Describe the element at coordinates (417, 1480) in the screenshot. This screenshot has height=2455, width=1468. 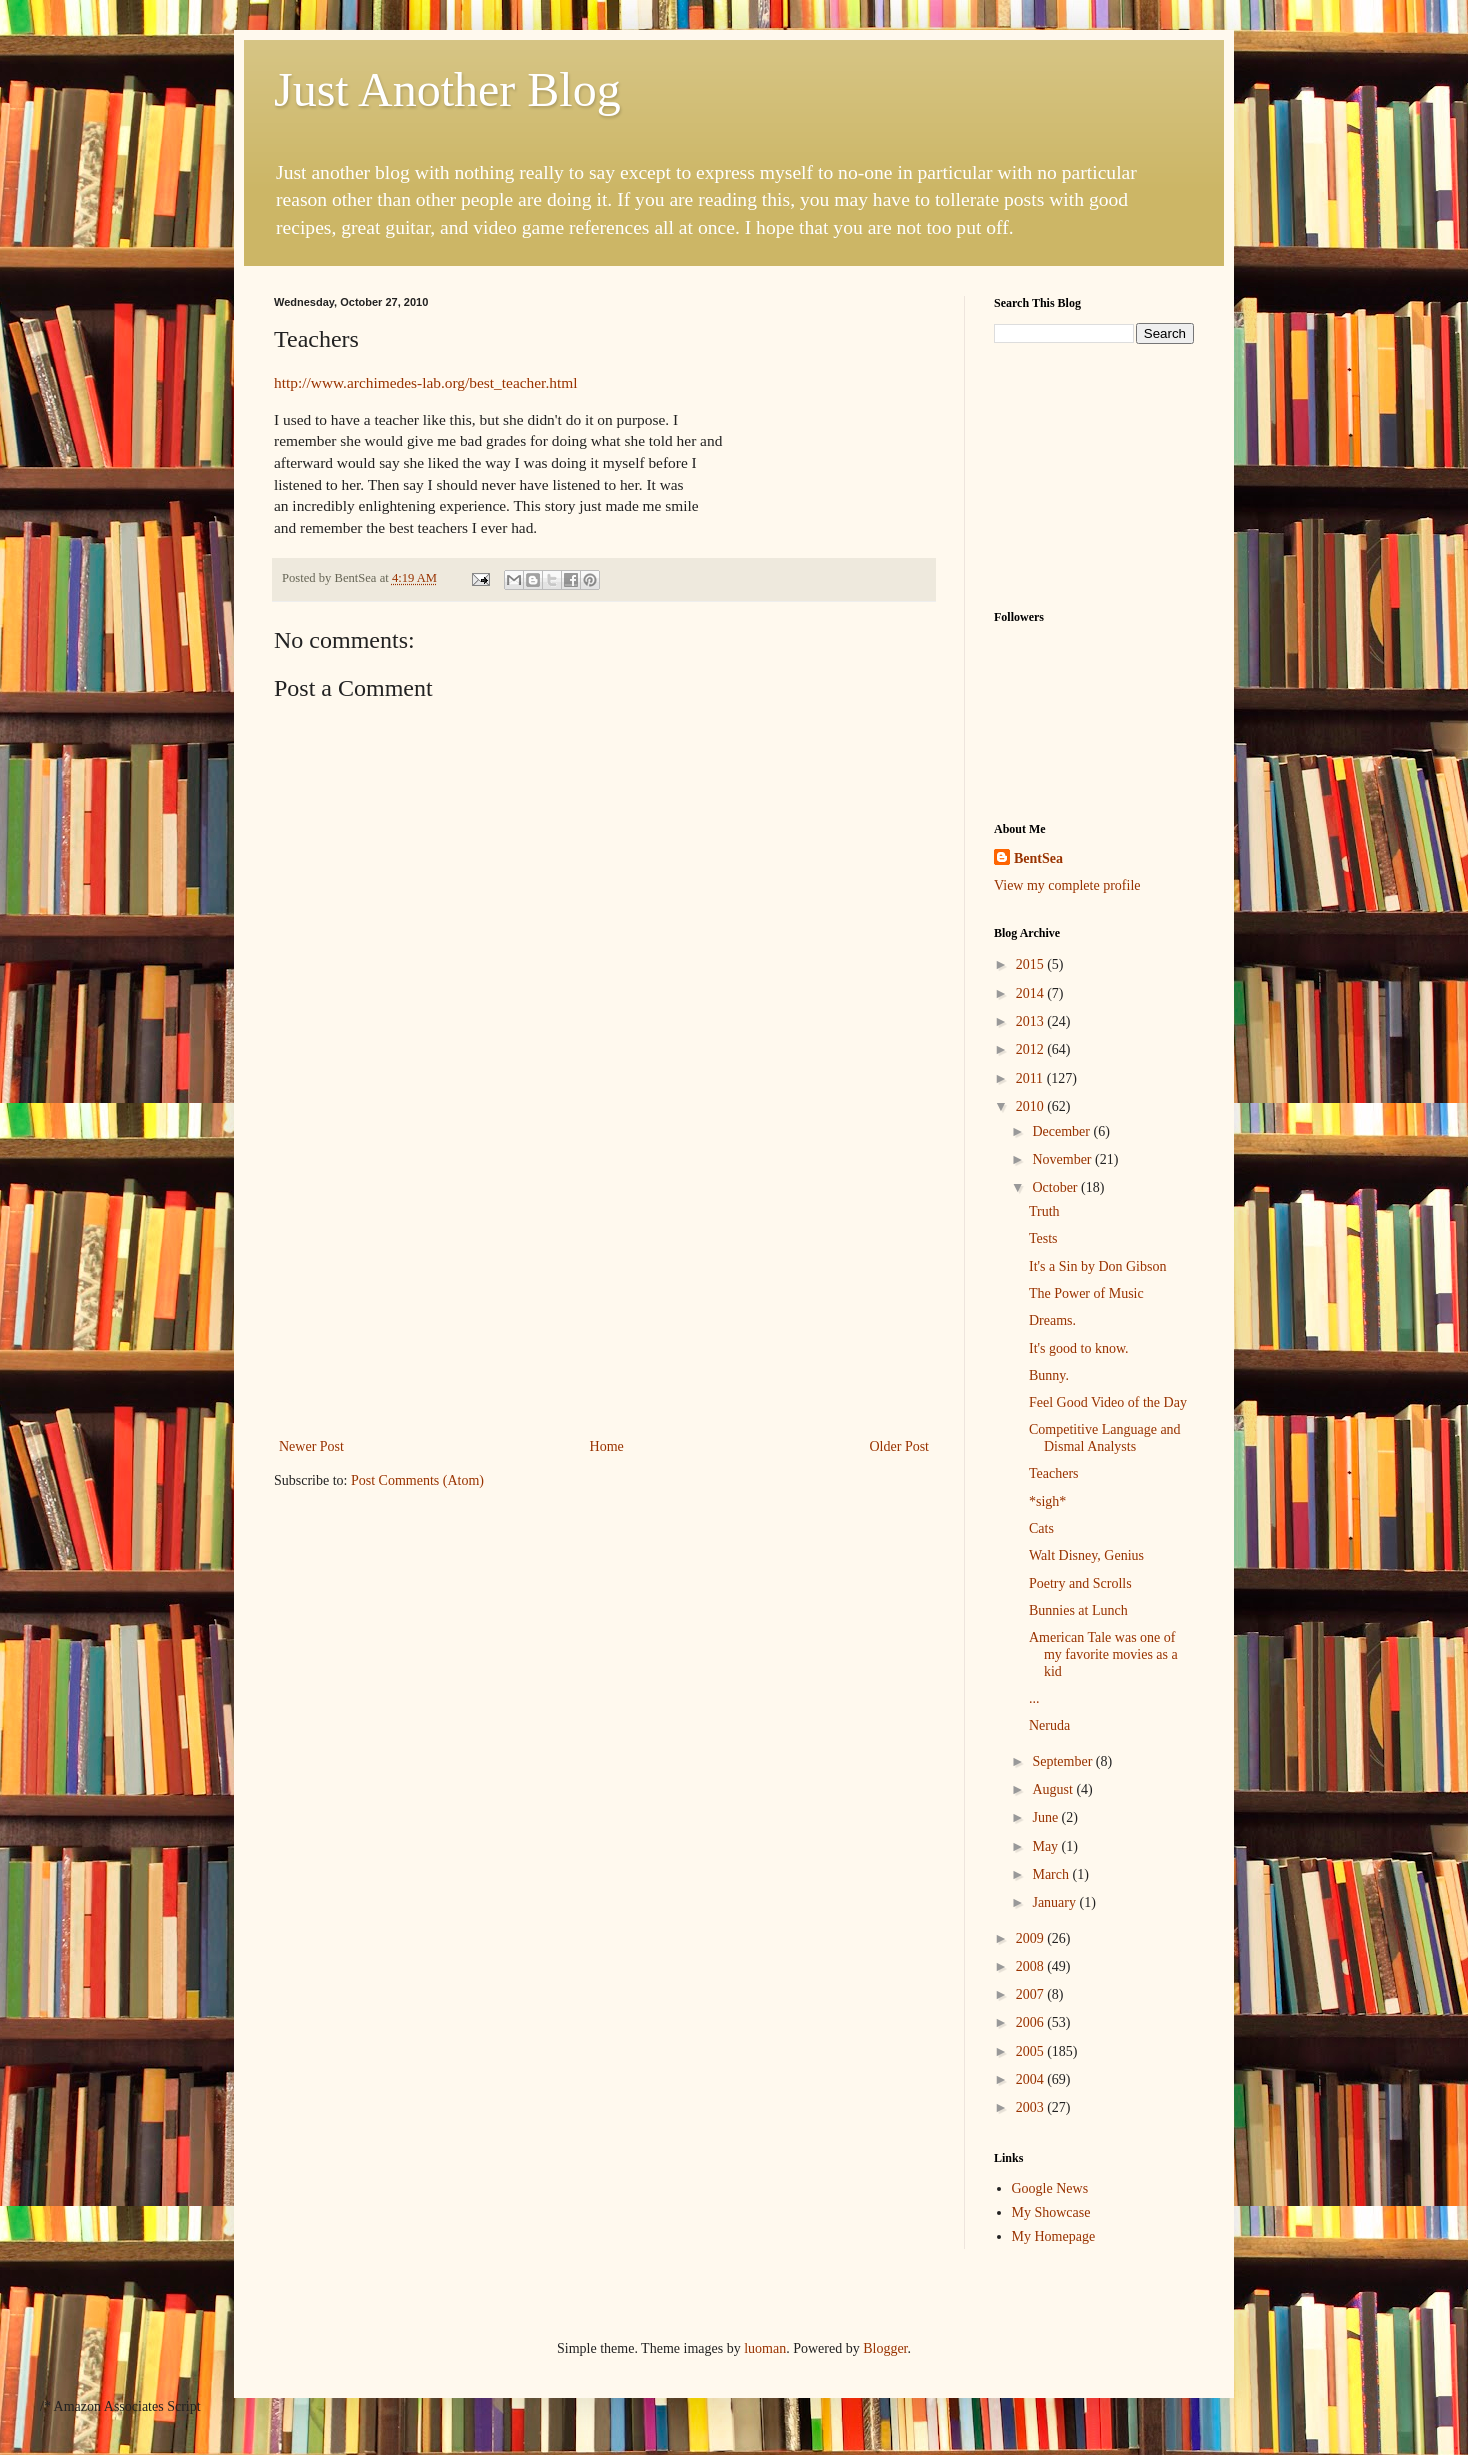
I see `Post Comments (Atom)` at that location.